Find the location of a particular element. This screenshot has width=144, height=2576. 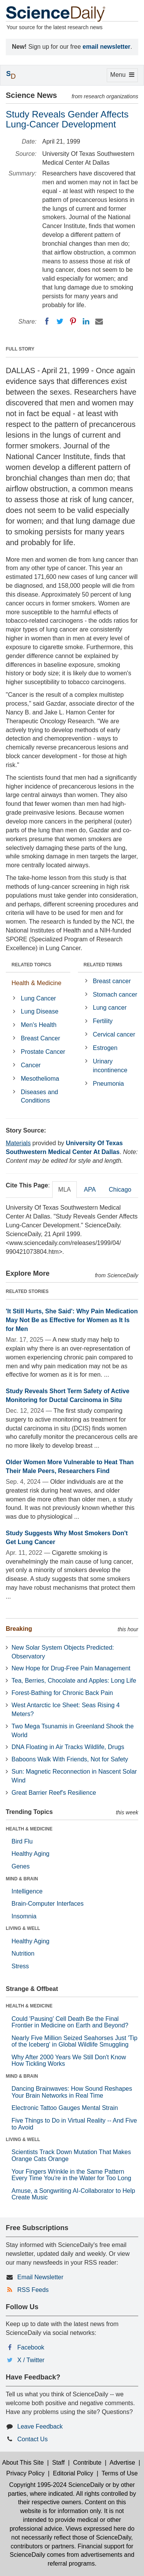

[Pinterest] is located at coordinates (73, 321).